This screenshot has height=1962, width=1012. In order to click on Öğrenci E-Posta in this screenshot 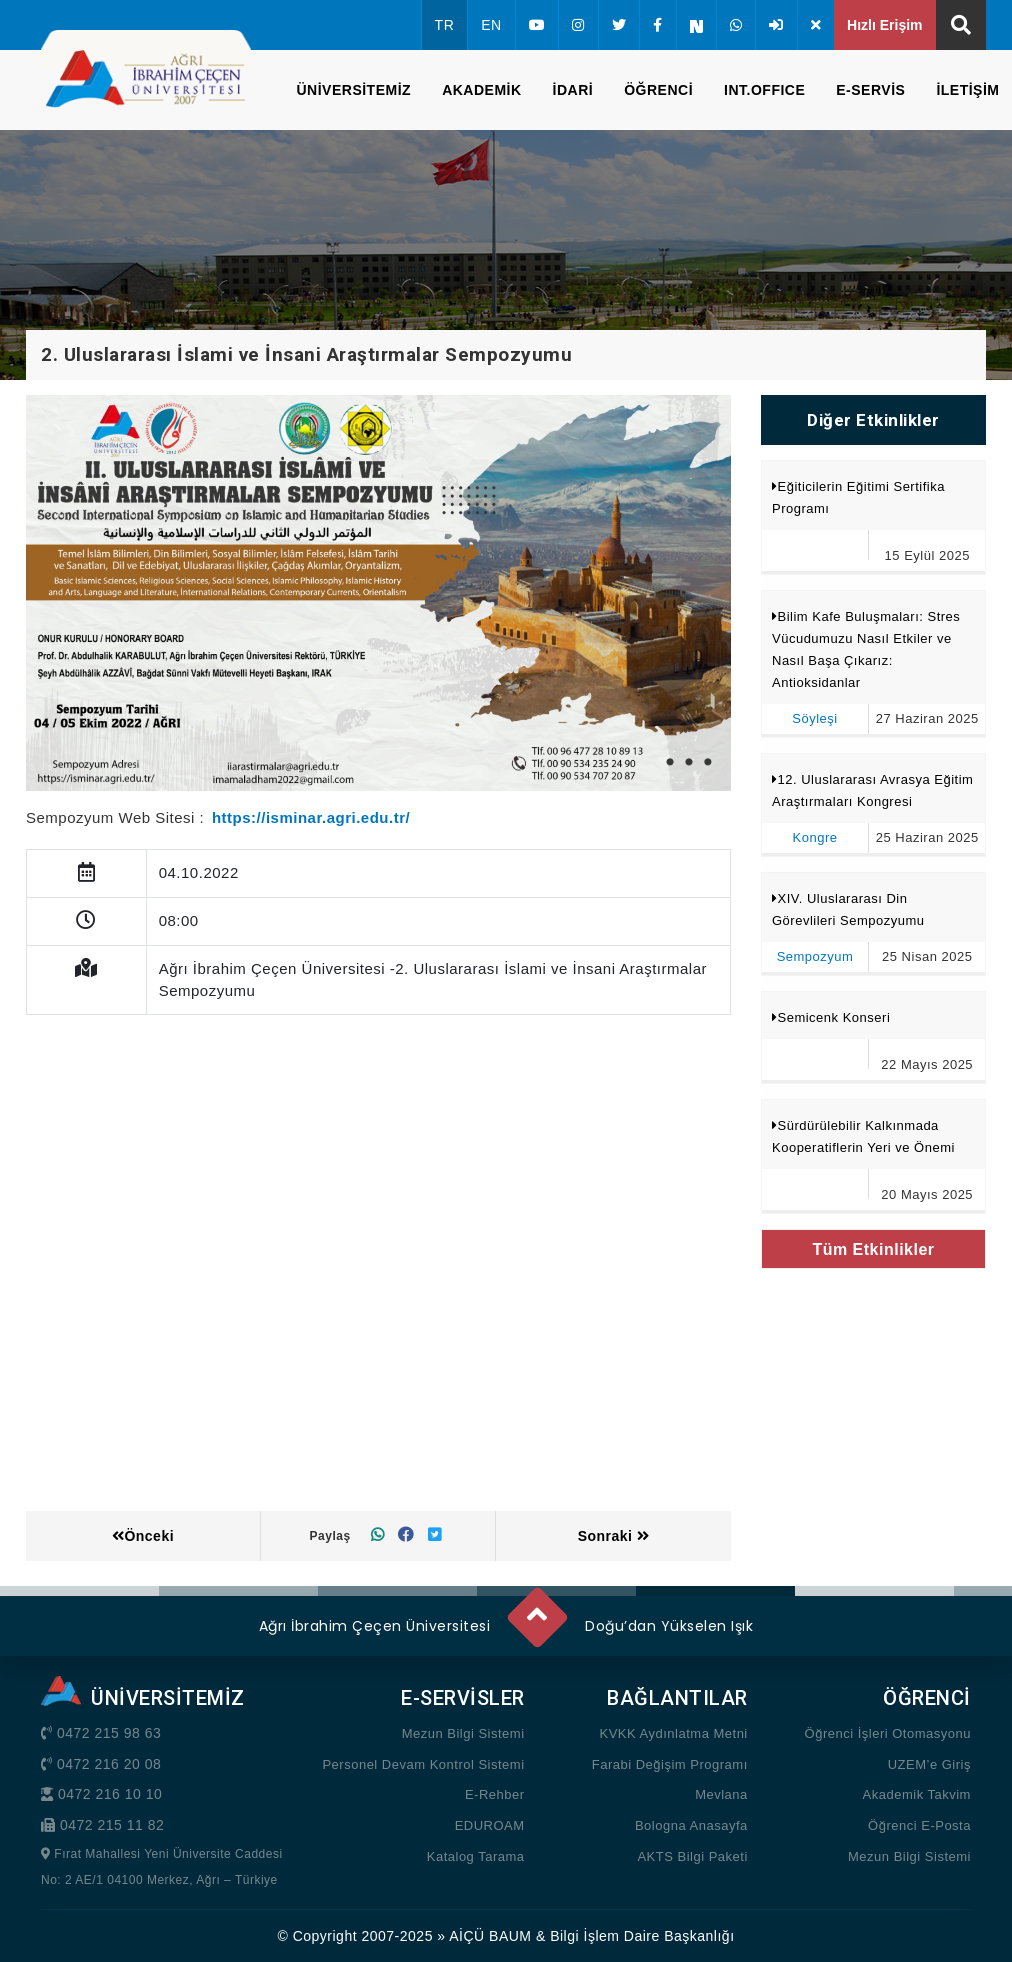, I will do `click(919, 1825)`.